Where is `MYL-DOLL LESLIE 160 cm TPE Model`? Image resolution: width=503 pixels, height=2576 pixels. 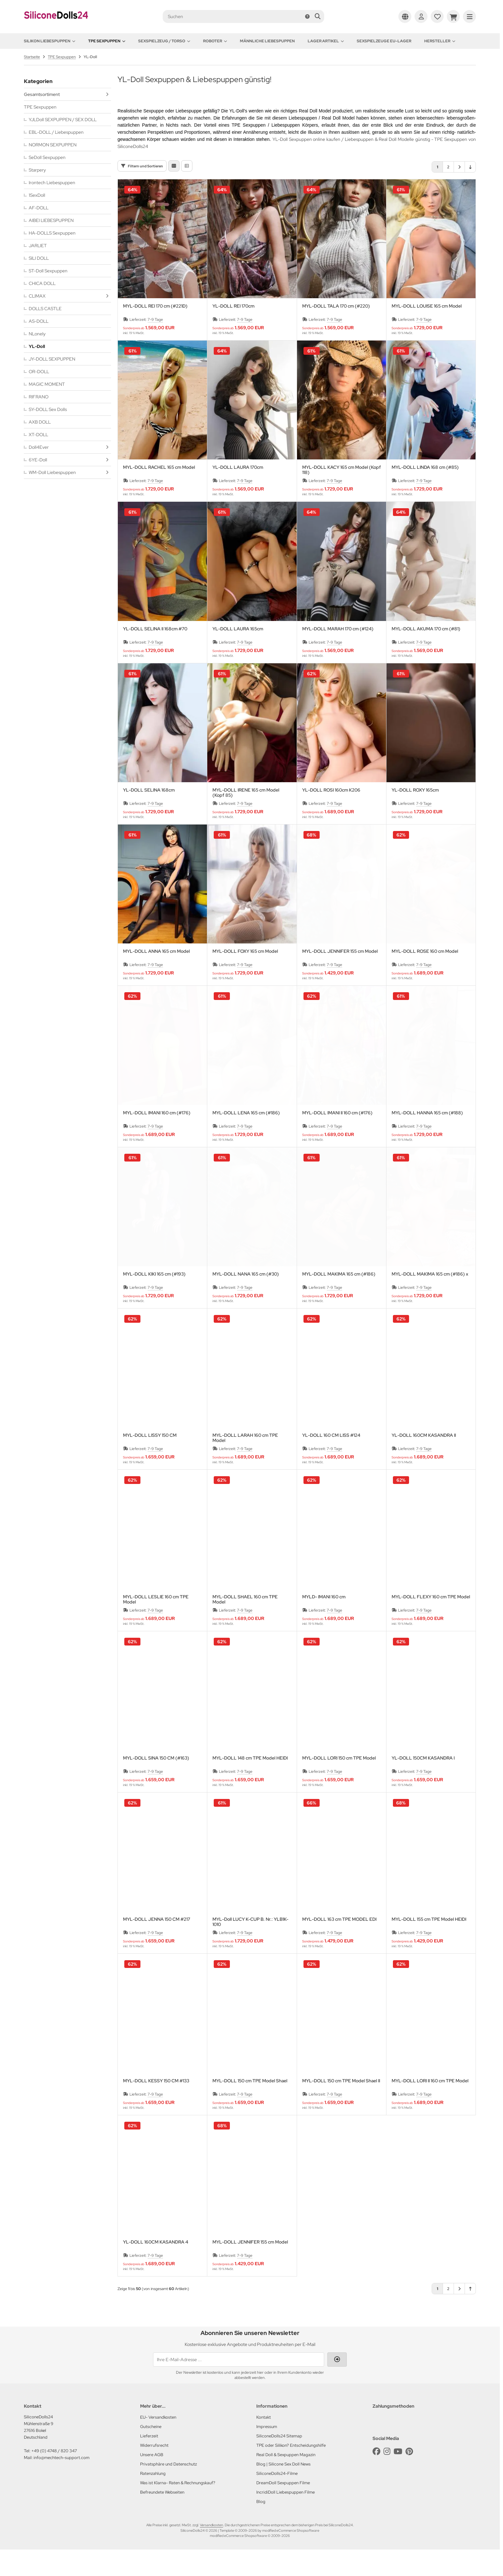 MYL-DOLL LESLIE 160 cm TPE Model is located at coordinates (156, 1626).